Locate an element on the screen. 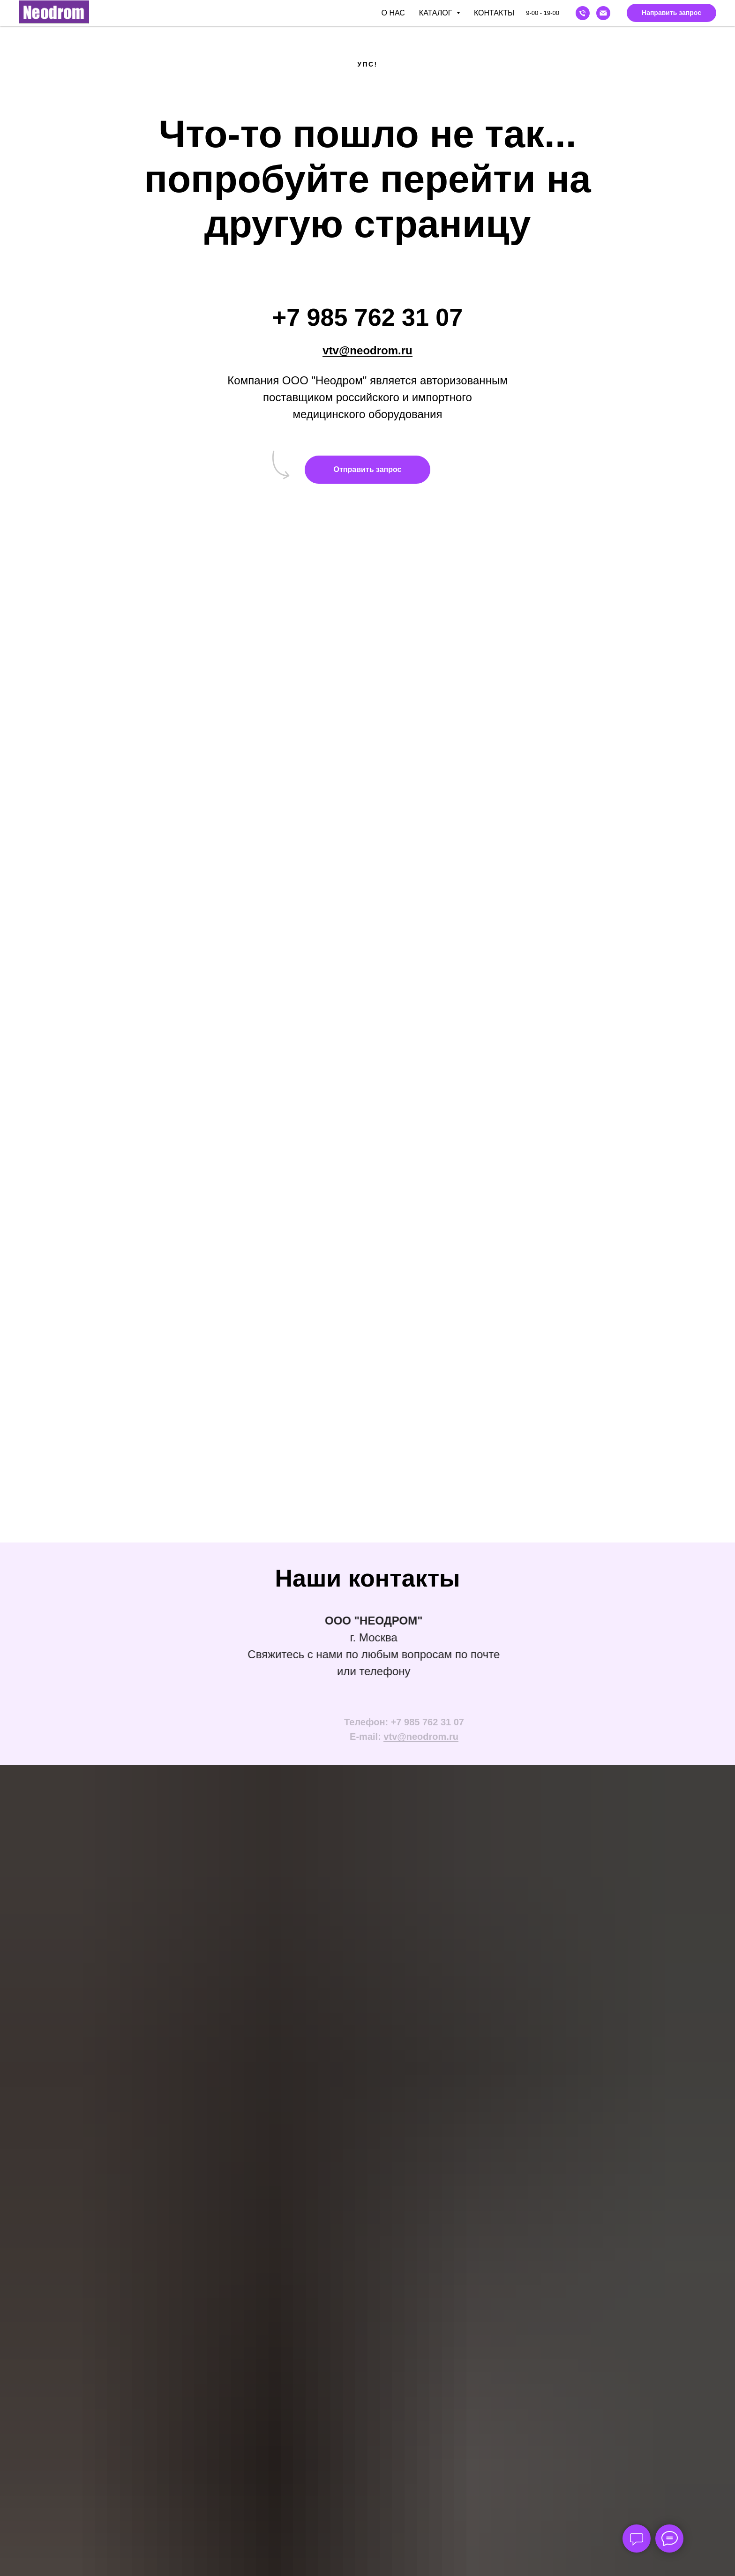 The height and width of the screenshot is (2576, 735). О нас is located at coordinates (393, 13).